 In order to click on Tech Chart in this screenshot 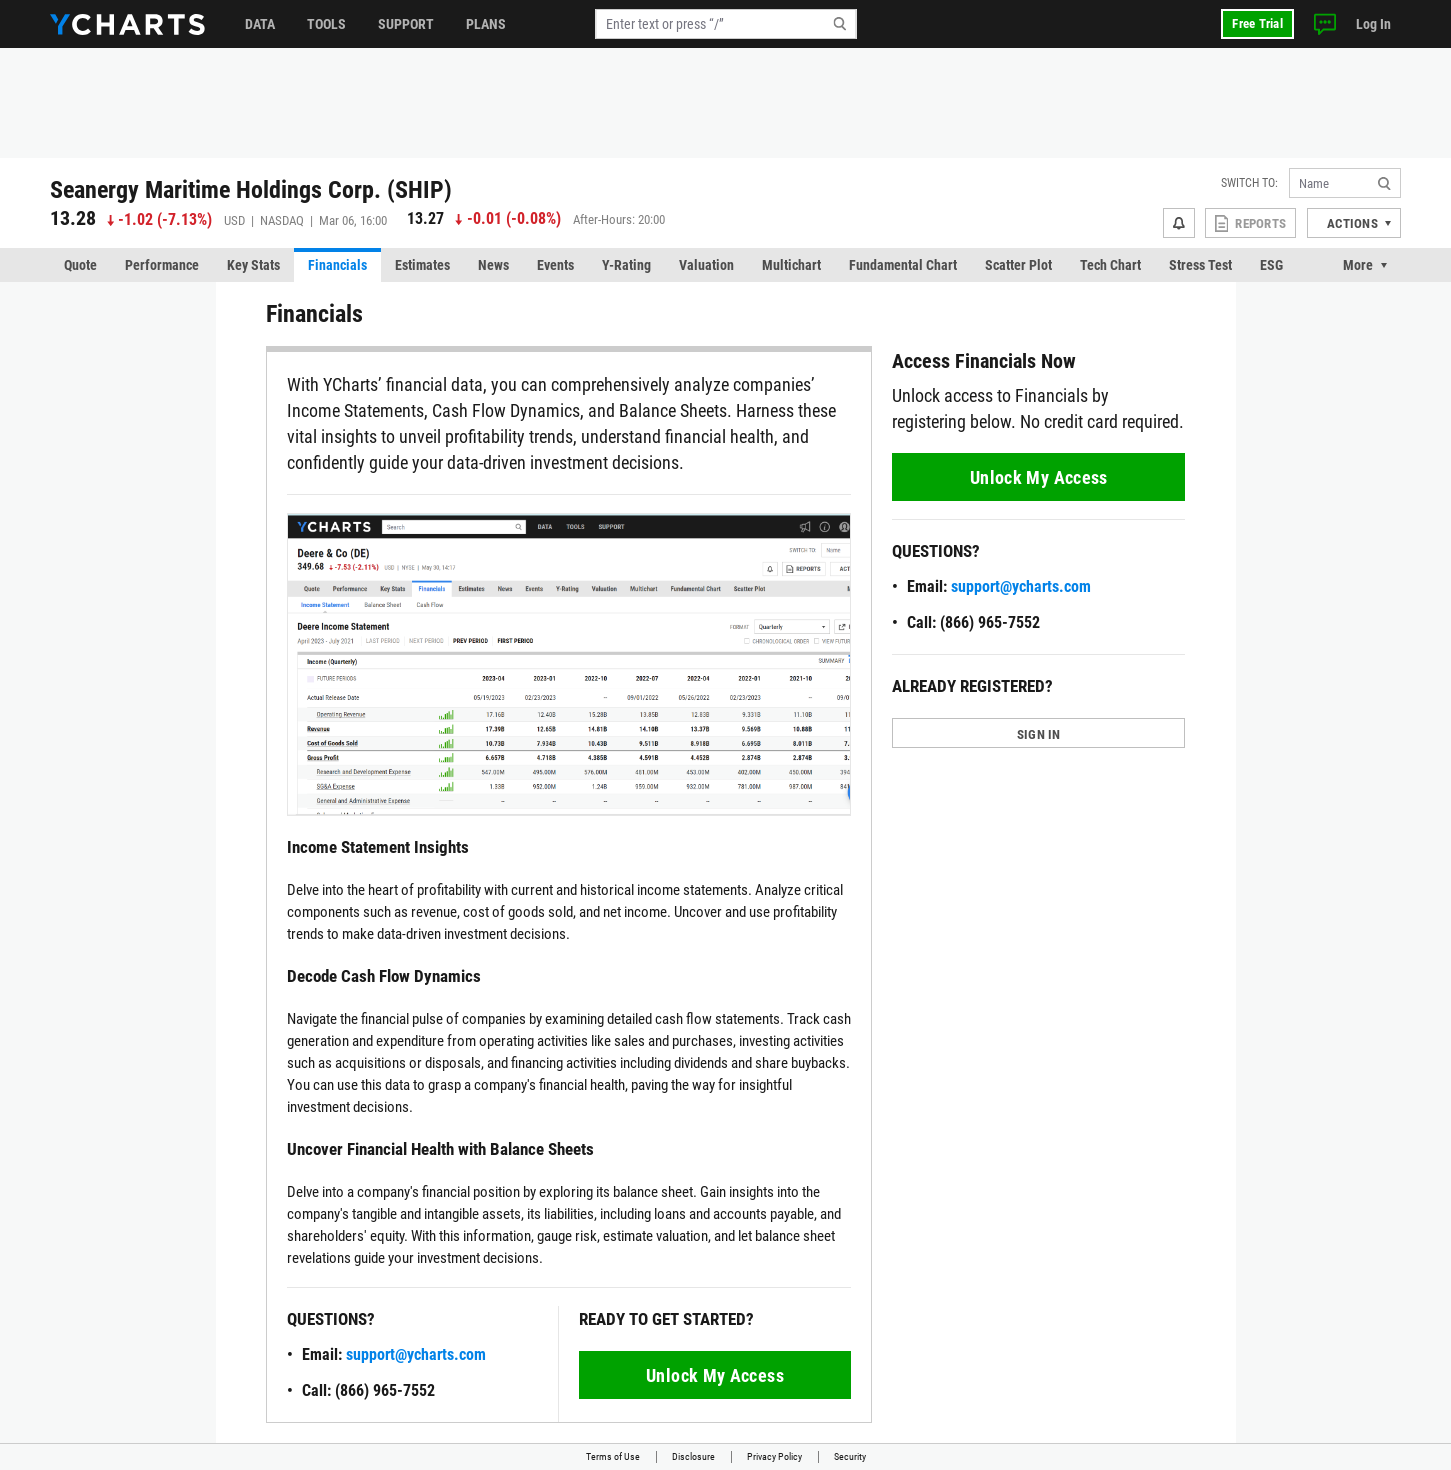, I will do `click(1110, 265)`.